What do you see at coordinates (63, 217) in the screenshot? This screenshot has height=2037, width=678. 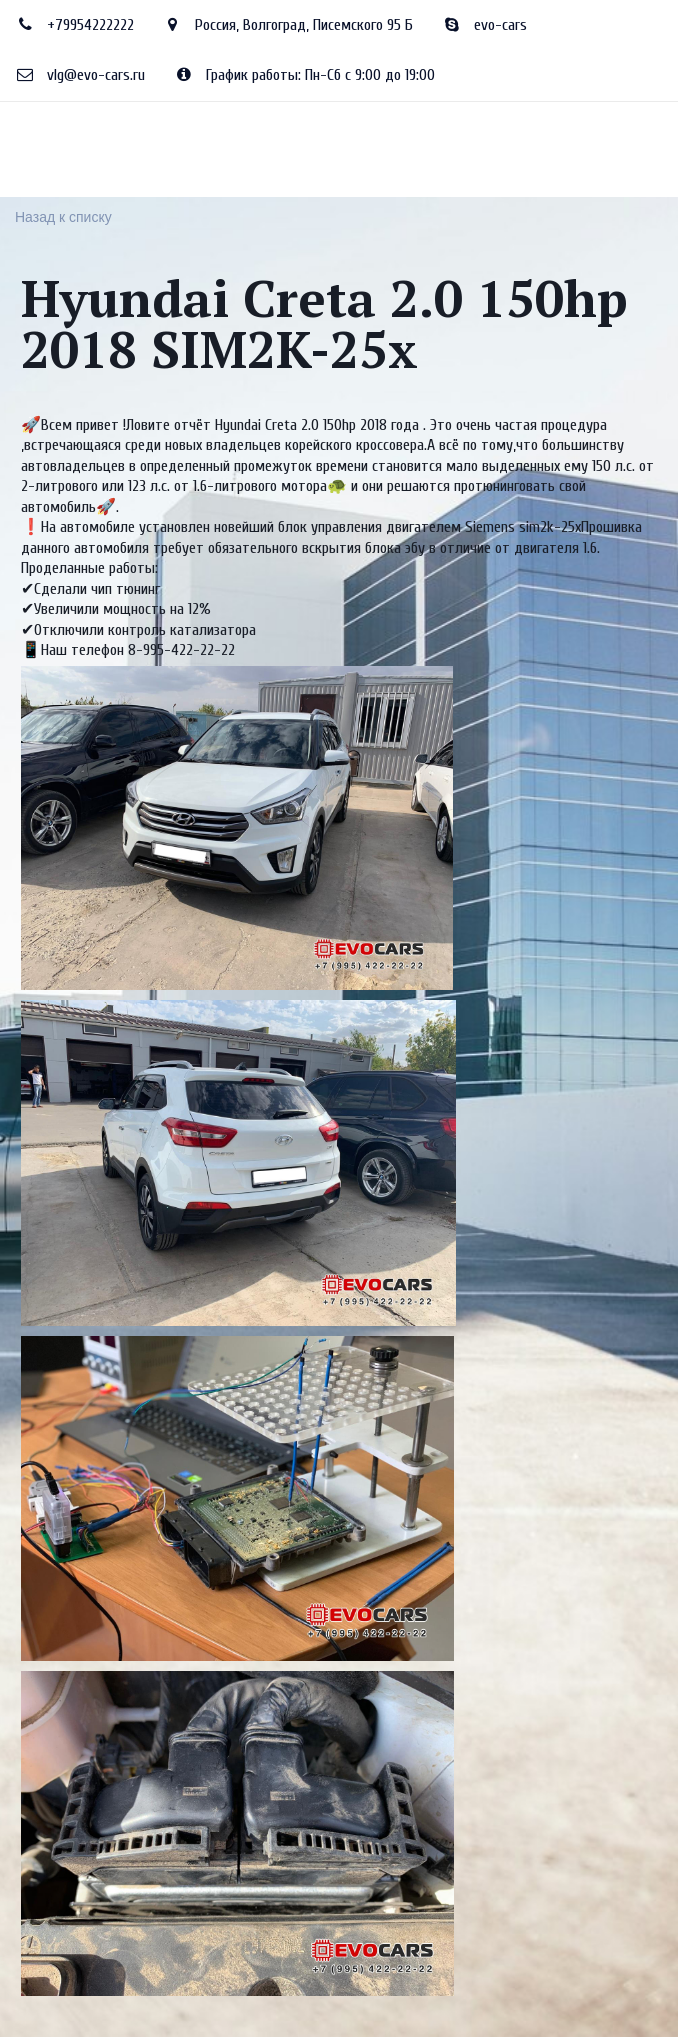 I see `Назад к списку` at bounding box center [63, 217].